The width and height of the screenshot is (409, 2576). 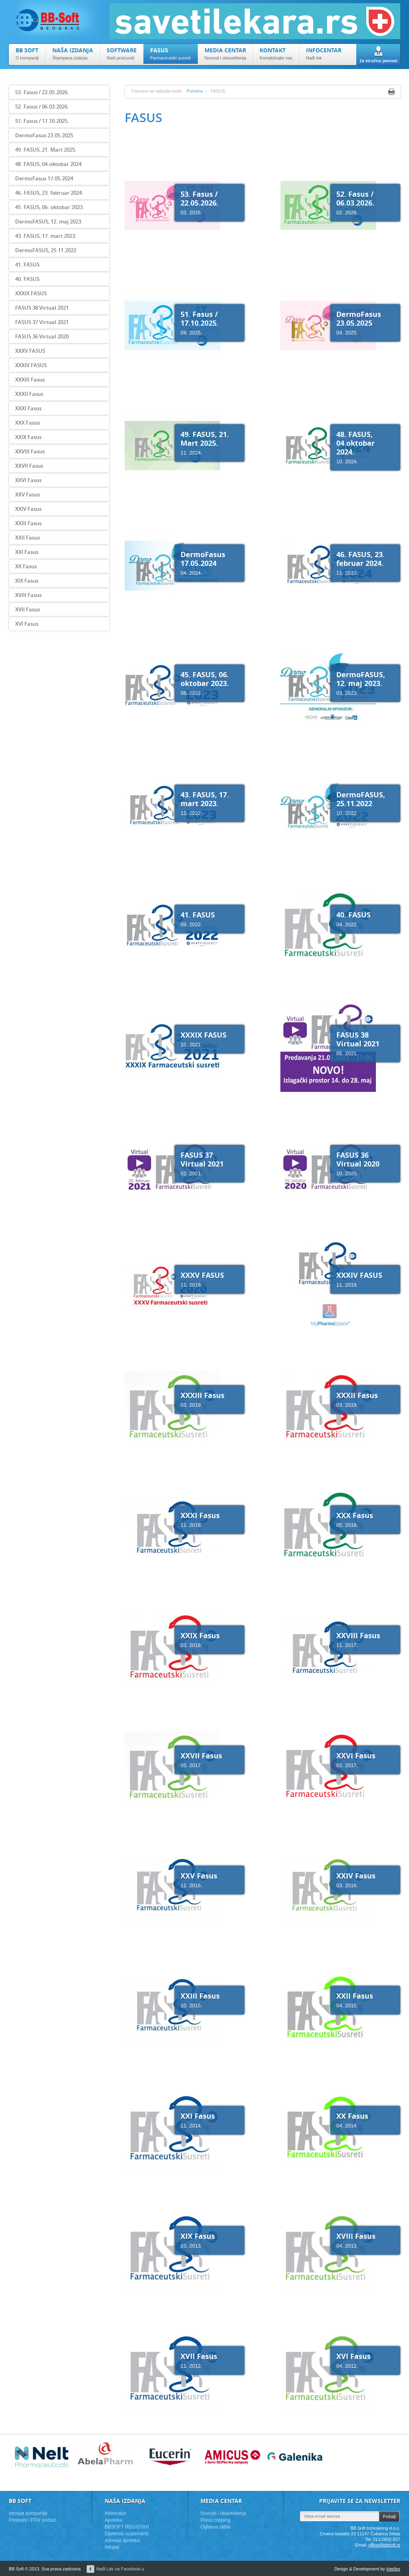 I want to click on 40. FASUS, so click(x=27, y=279).